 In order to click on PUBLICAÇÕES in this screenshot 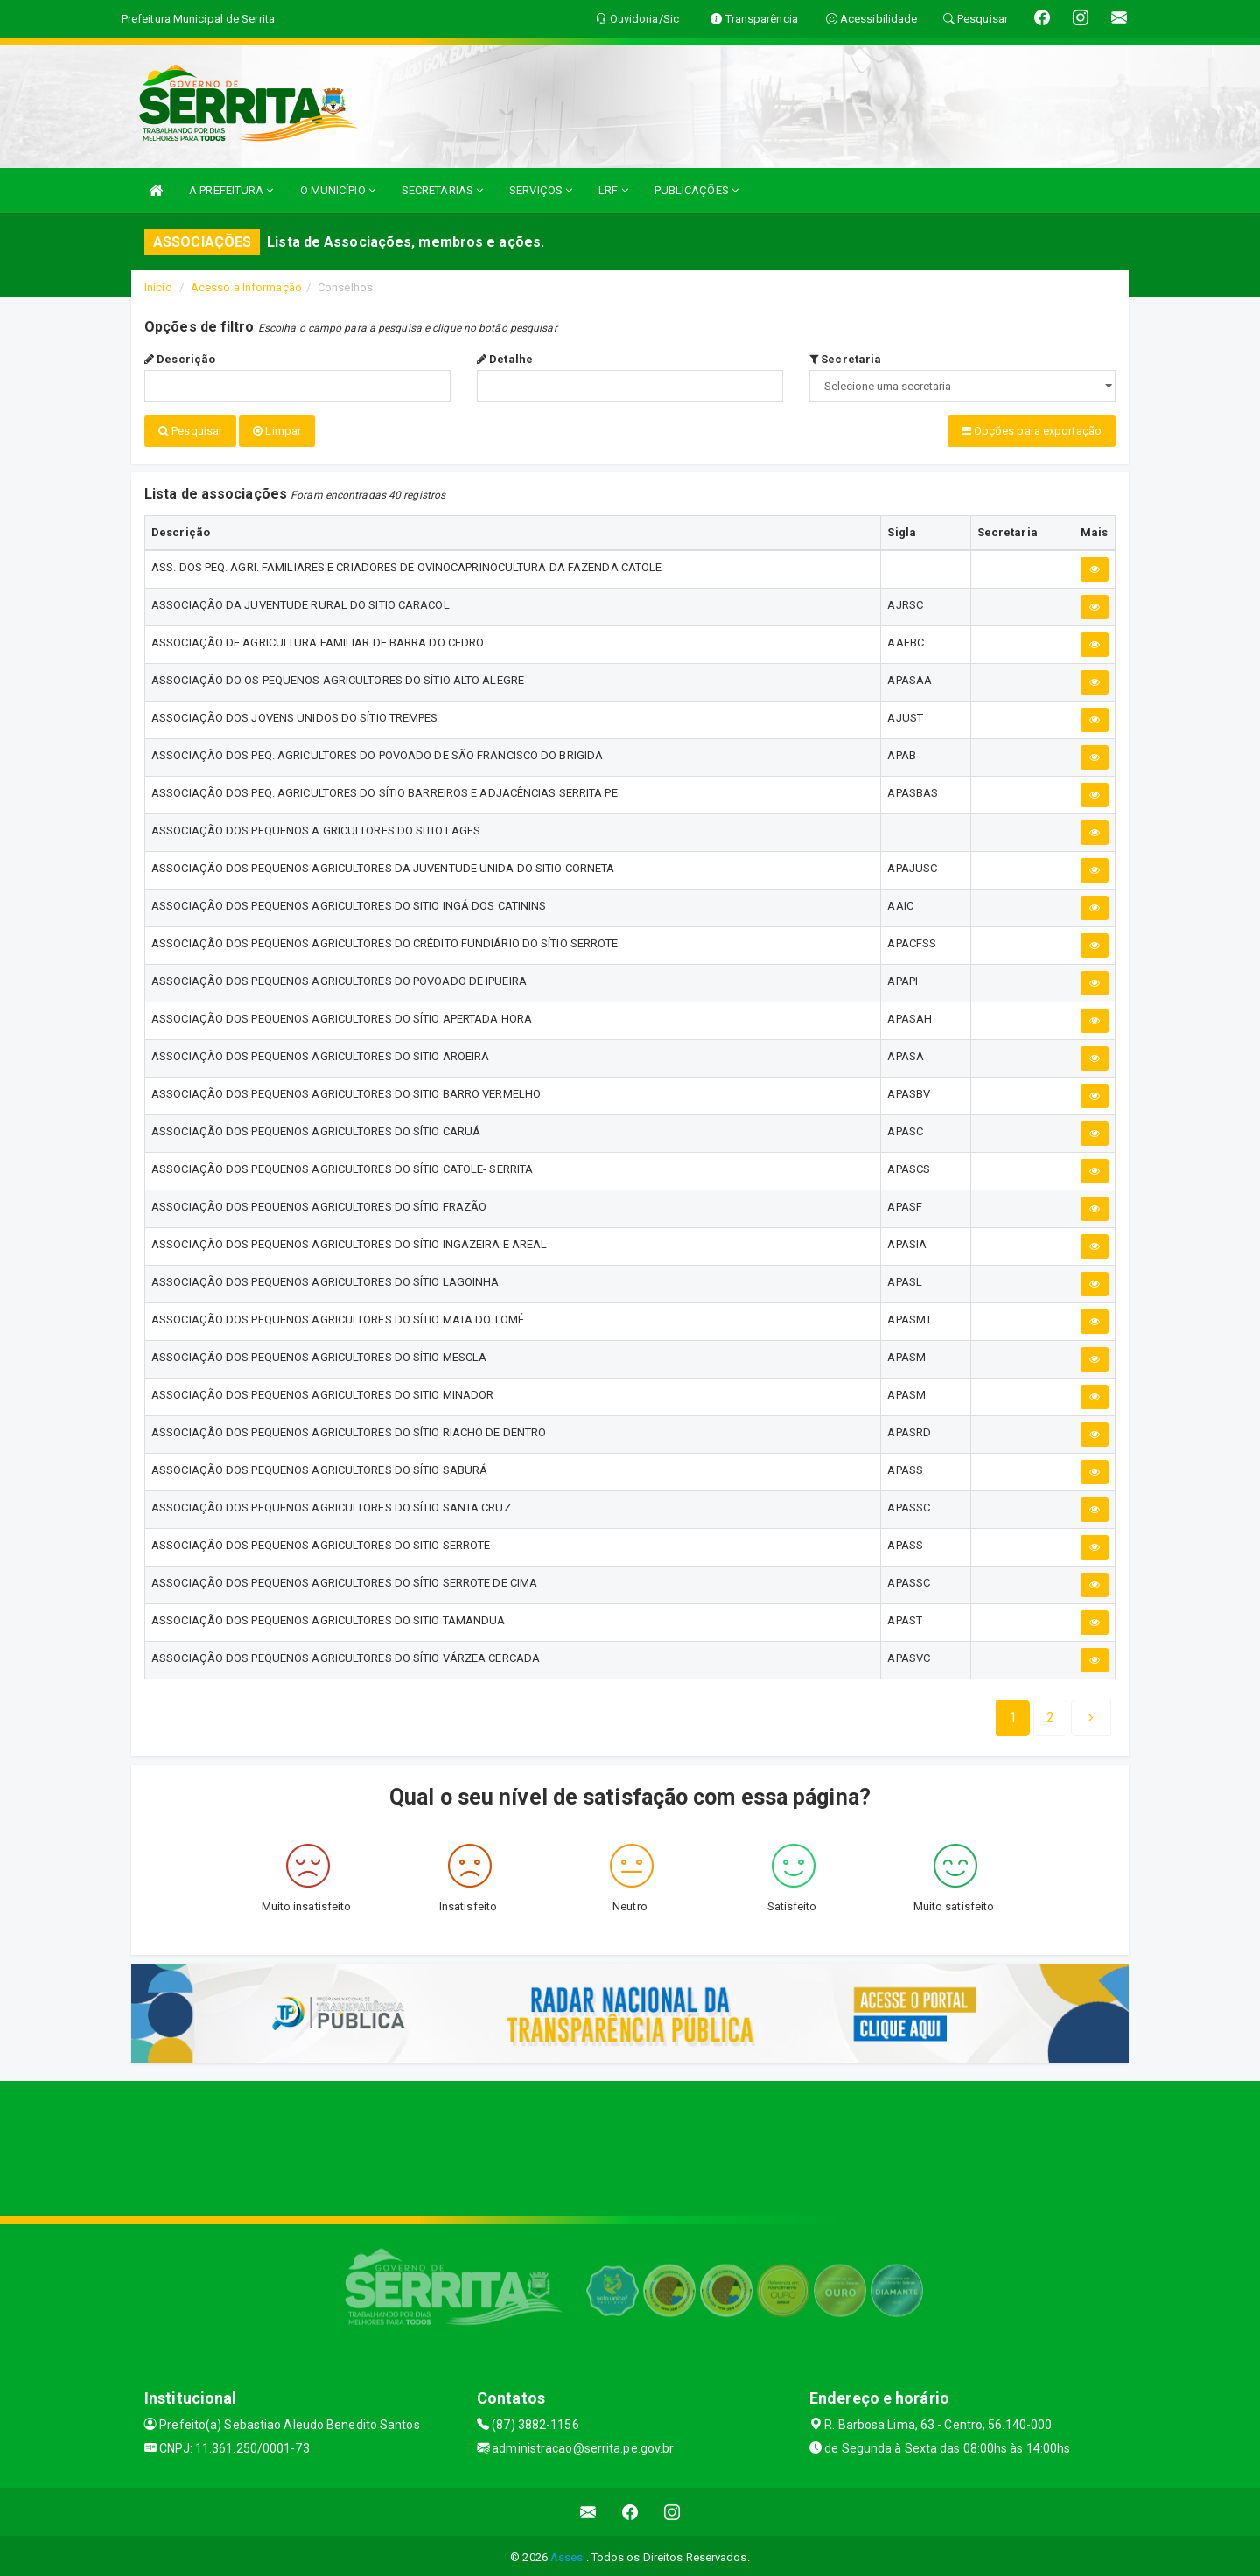, I will do `click(696, 190)`.